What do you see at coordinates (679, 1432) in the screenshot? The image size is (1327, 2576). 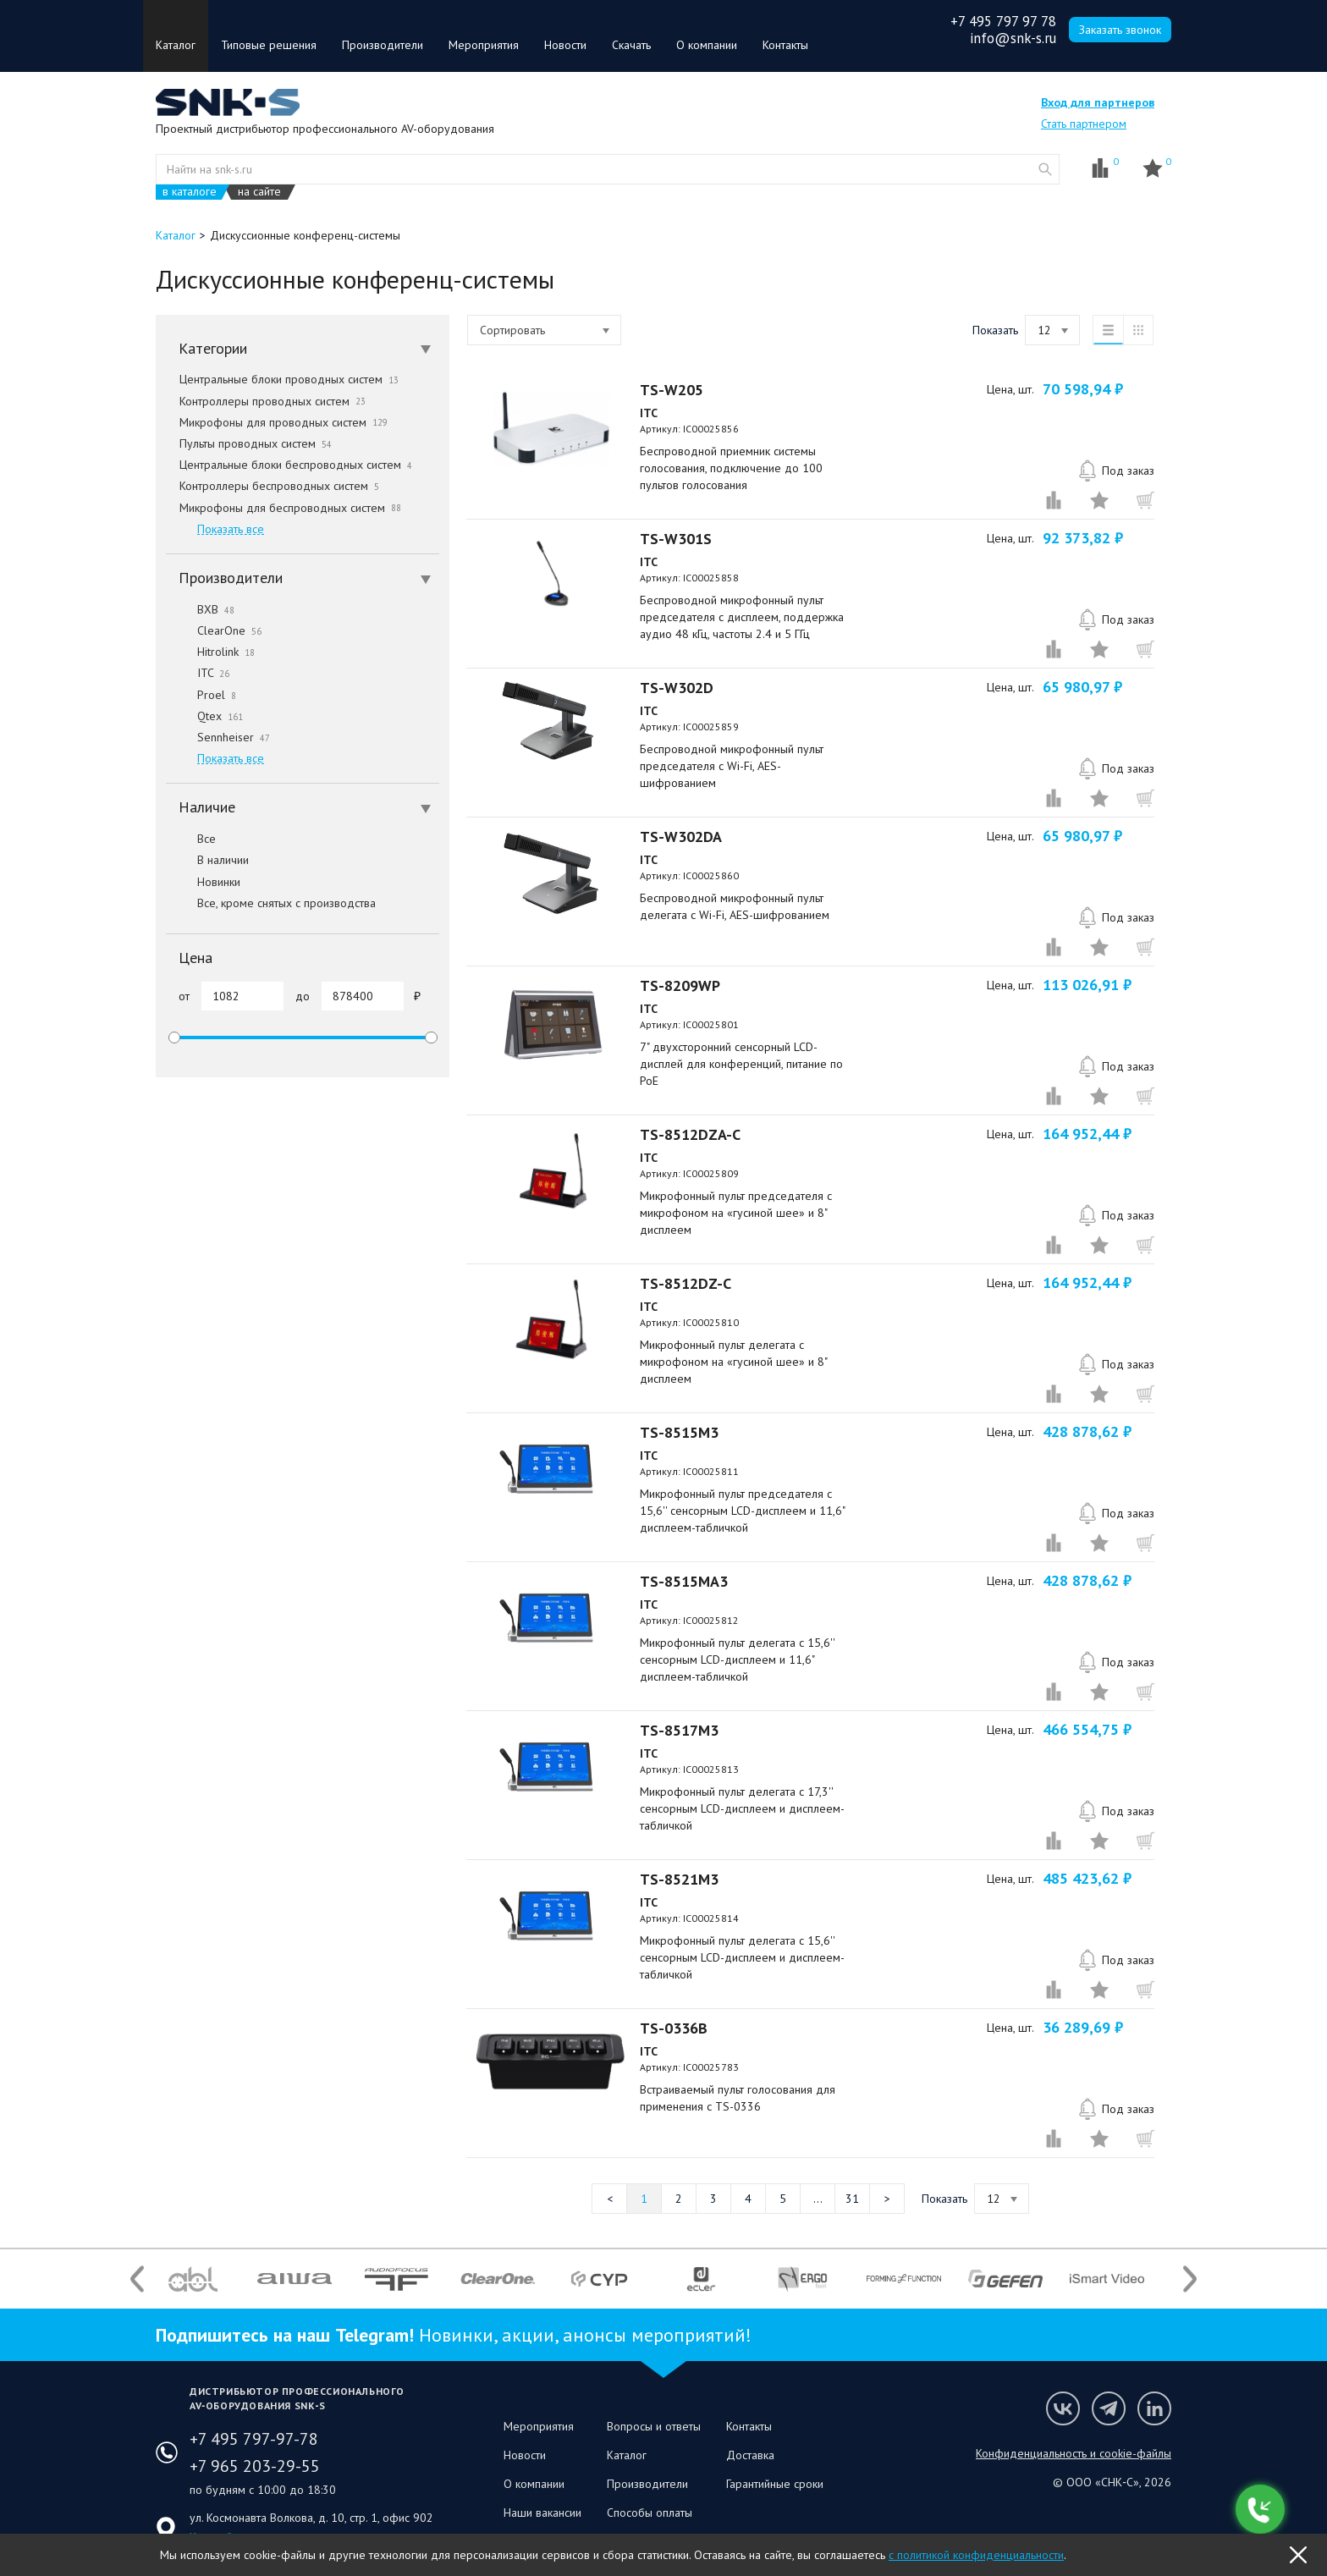 I see `TS-8515M3` at bounding box center [679, 1432].